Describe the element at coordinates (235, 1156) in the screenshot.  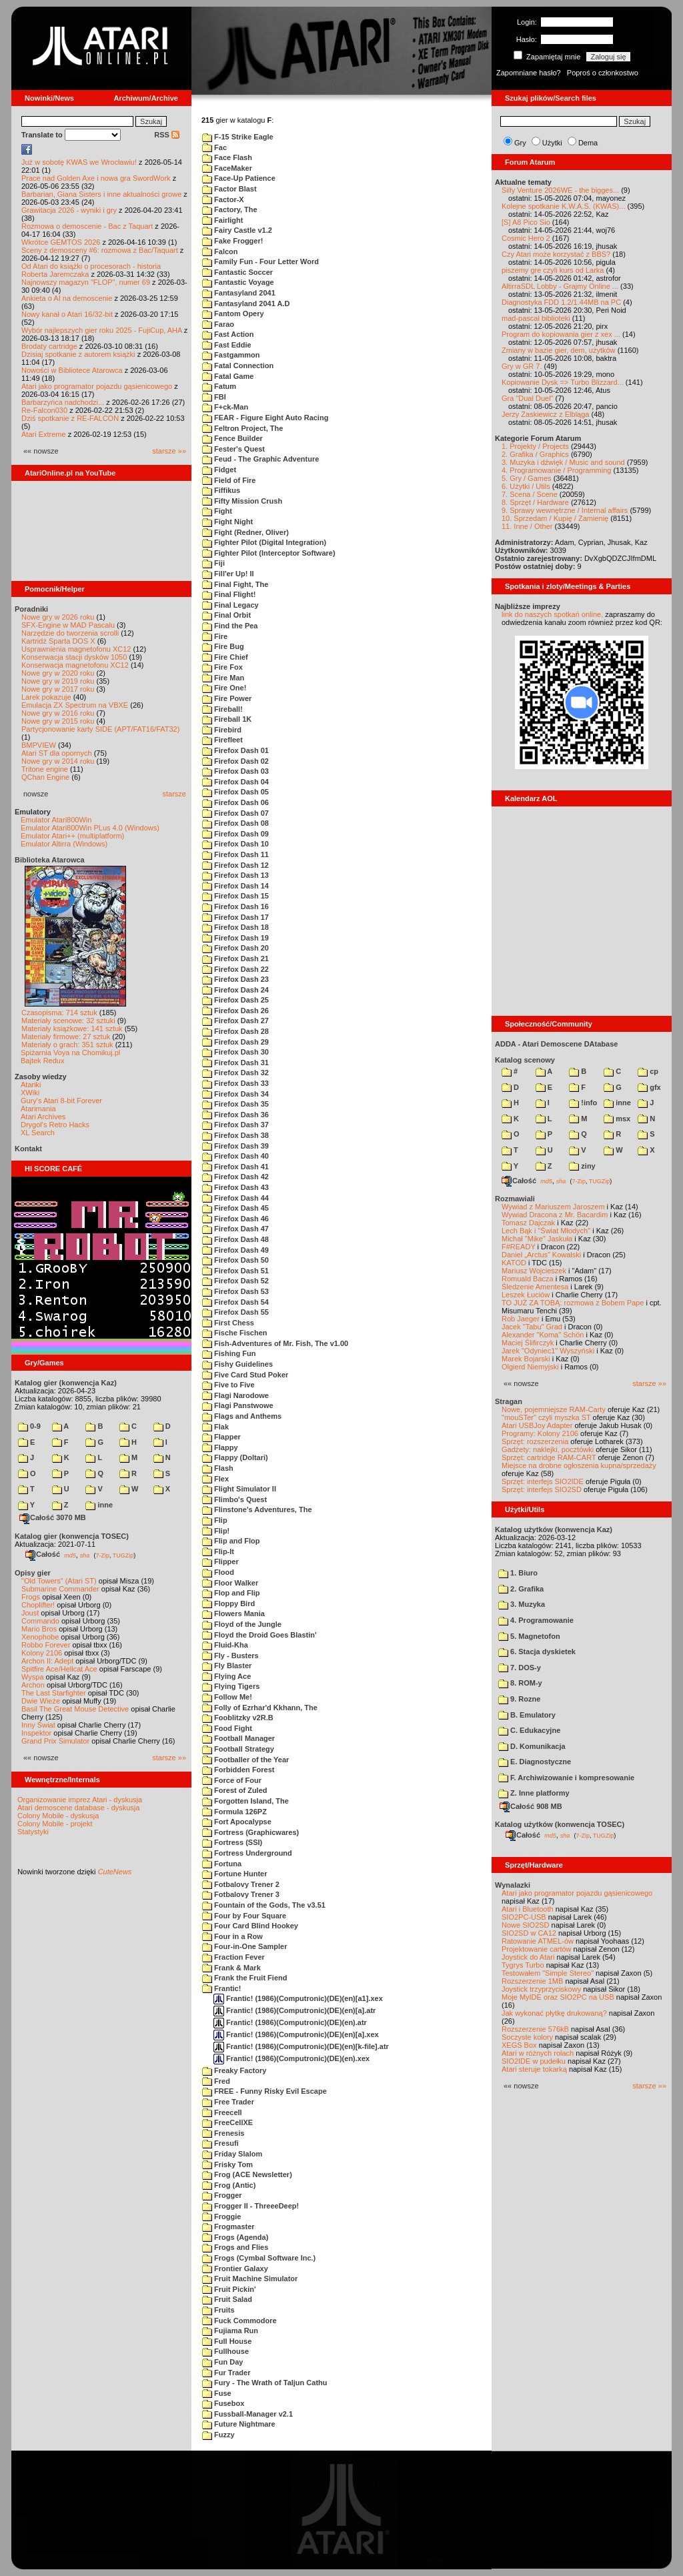
I see `Firefox Dash 40` at that location.